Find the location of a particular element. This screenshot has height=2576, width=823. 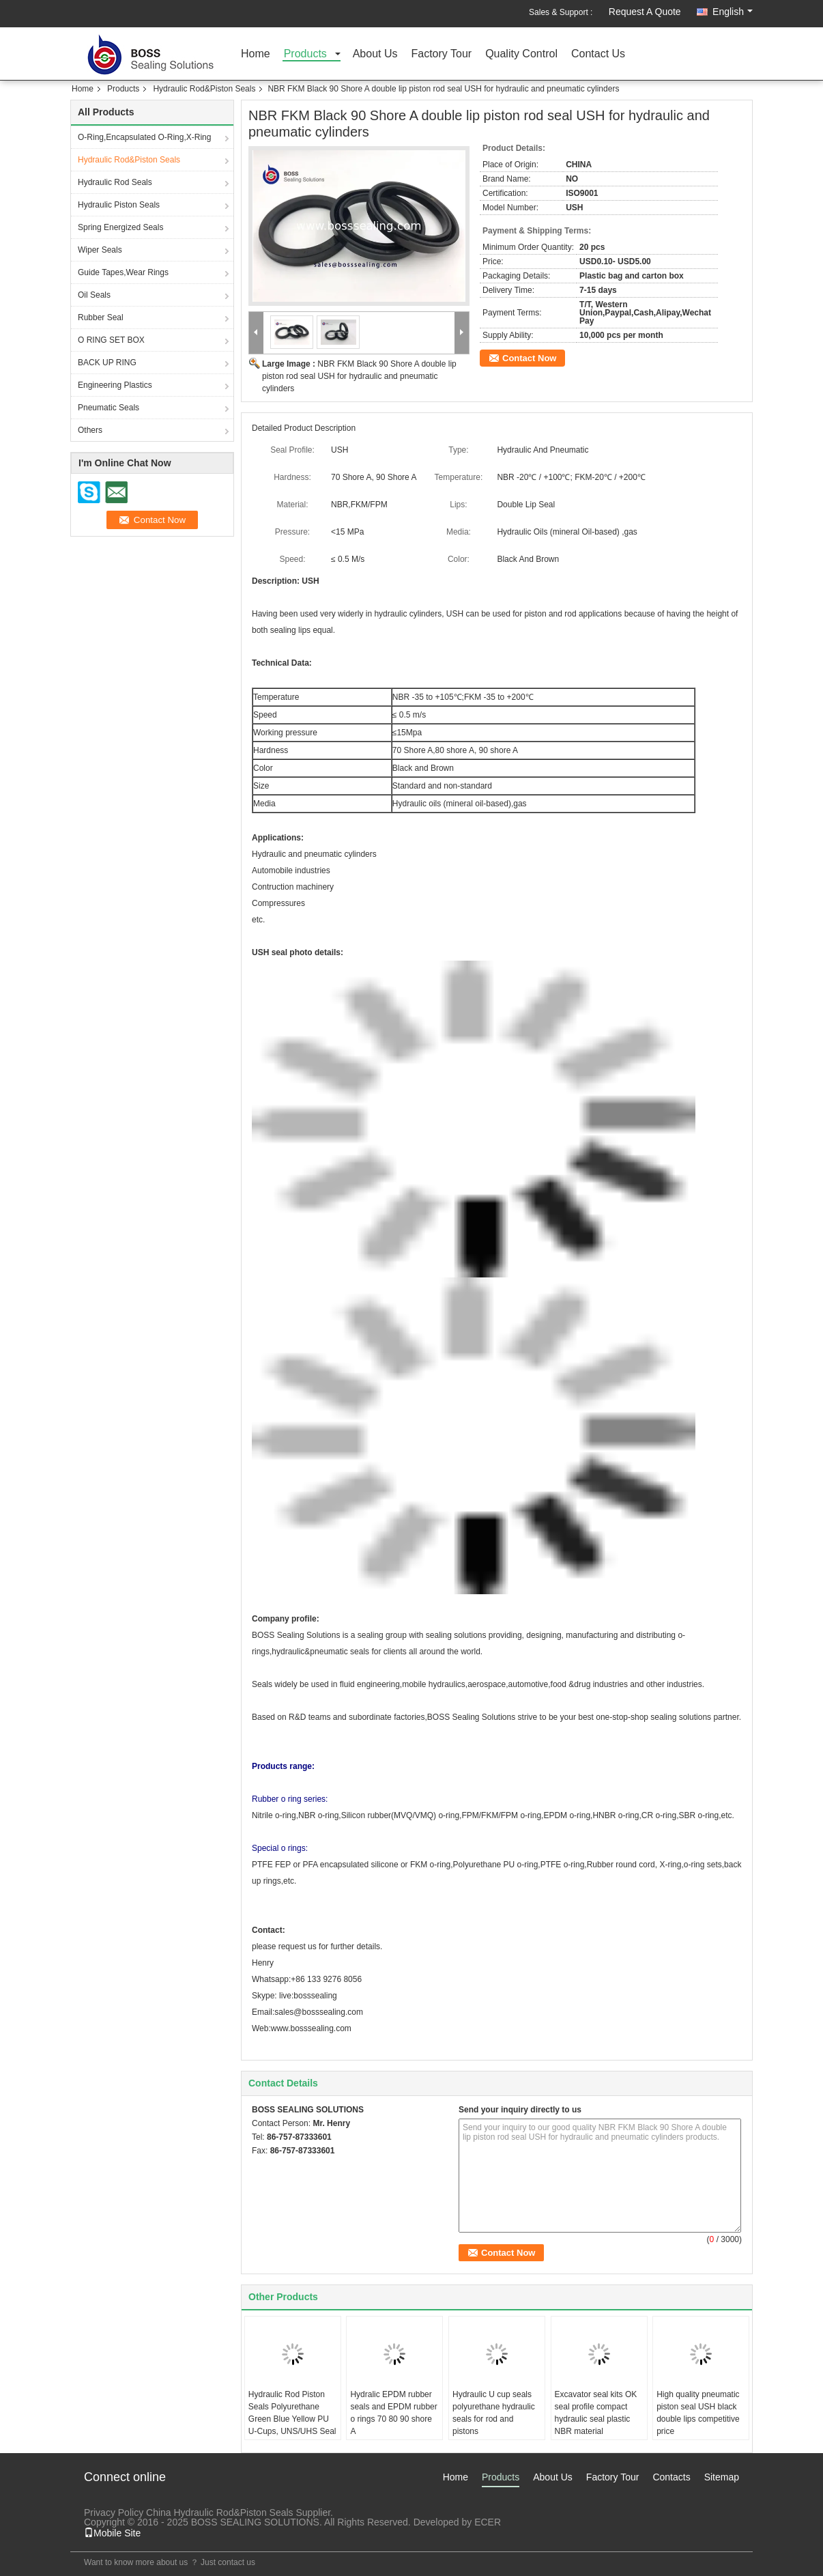

China Hydraulic Rod&Piston Seals is located at coordinates (219, 2512).